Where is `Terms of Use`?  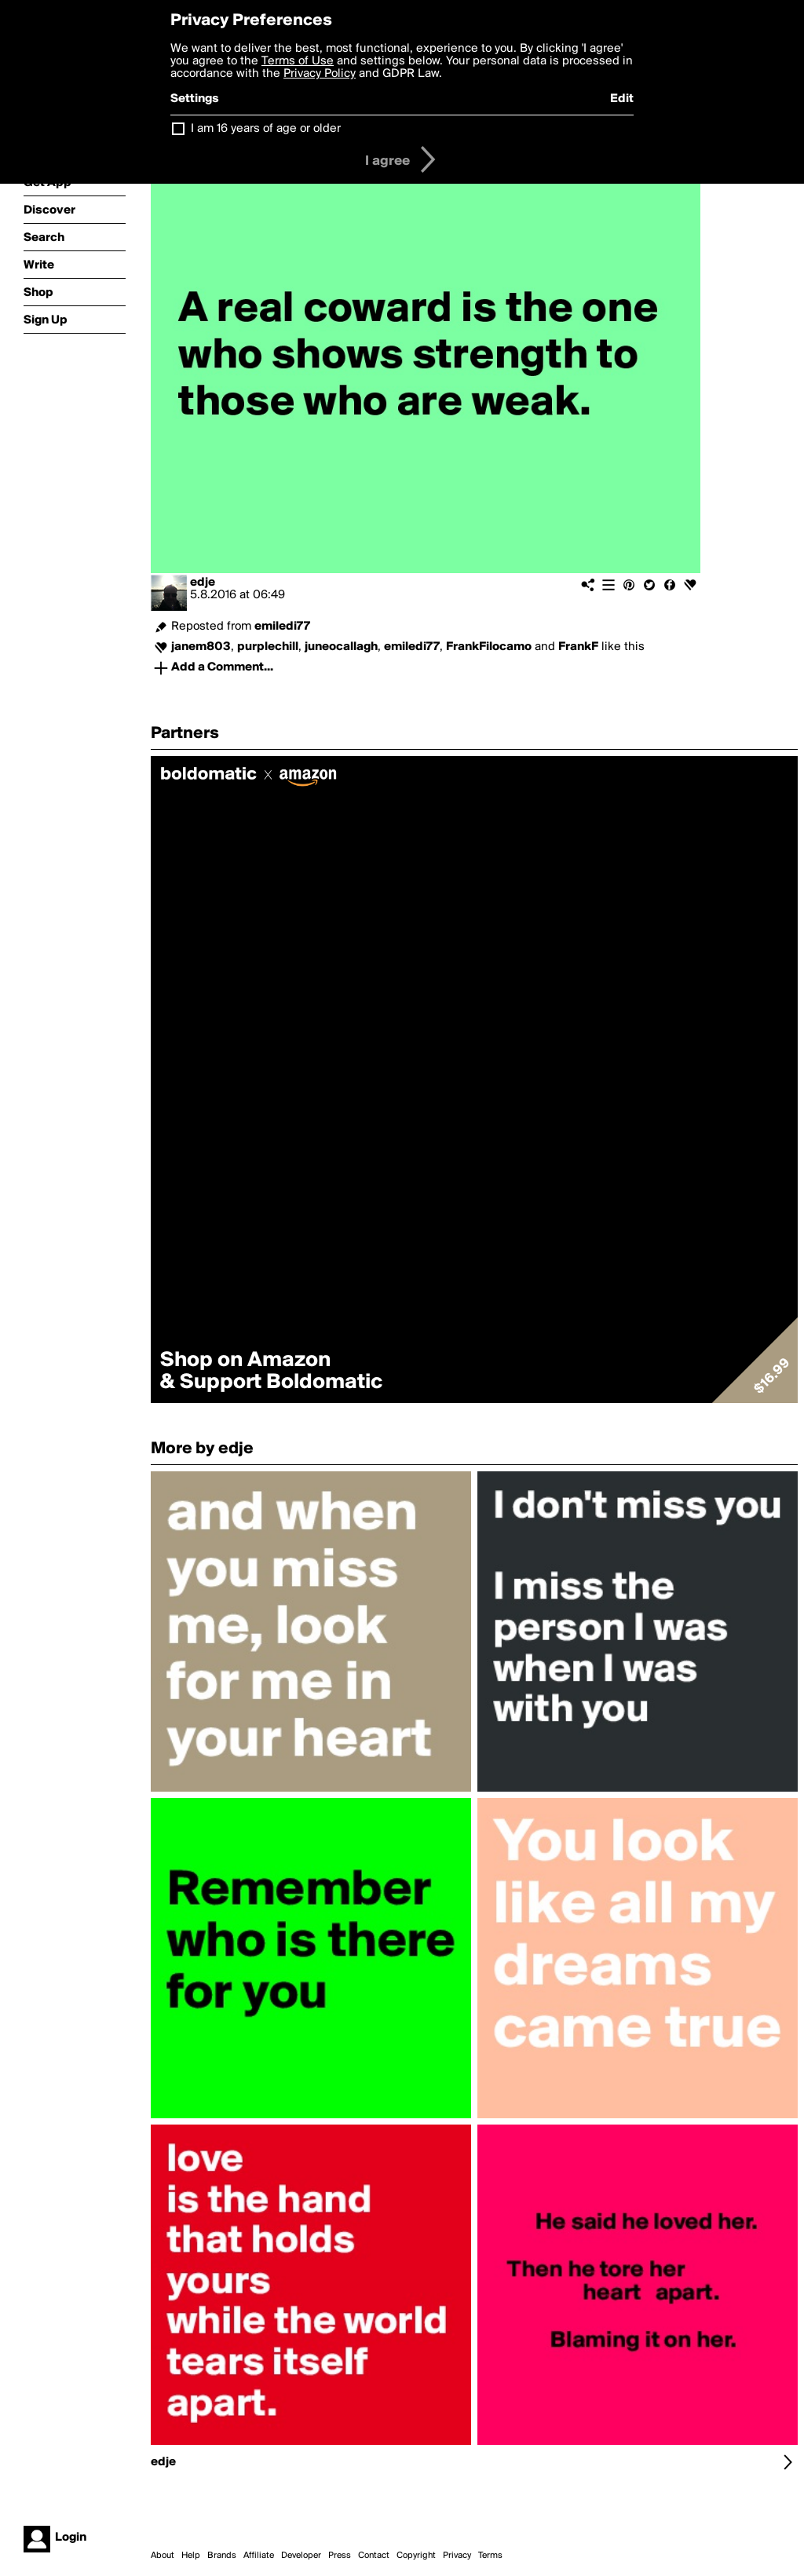
Terms of Use is located at coordinates (297, 61).